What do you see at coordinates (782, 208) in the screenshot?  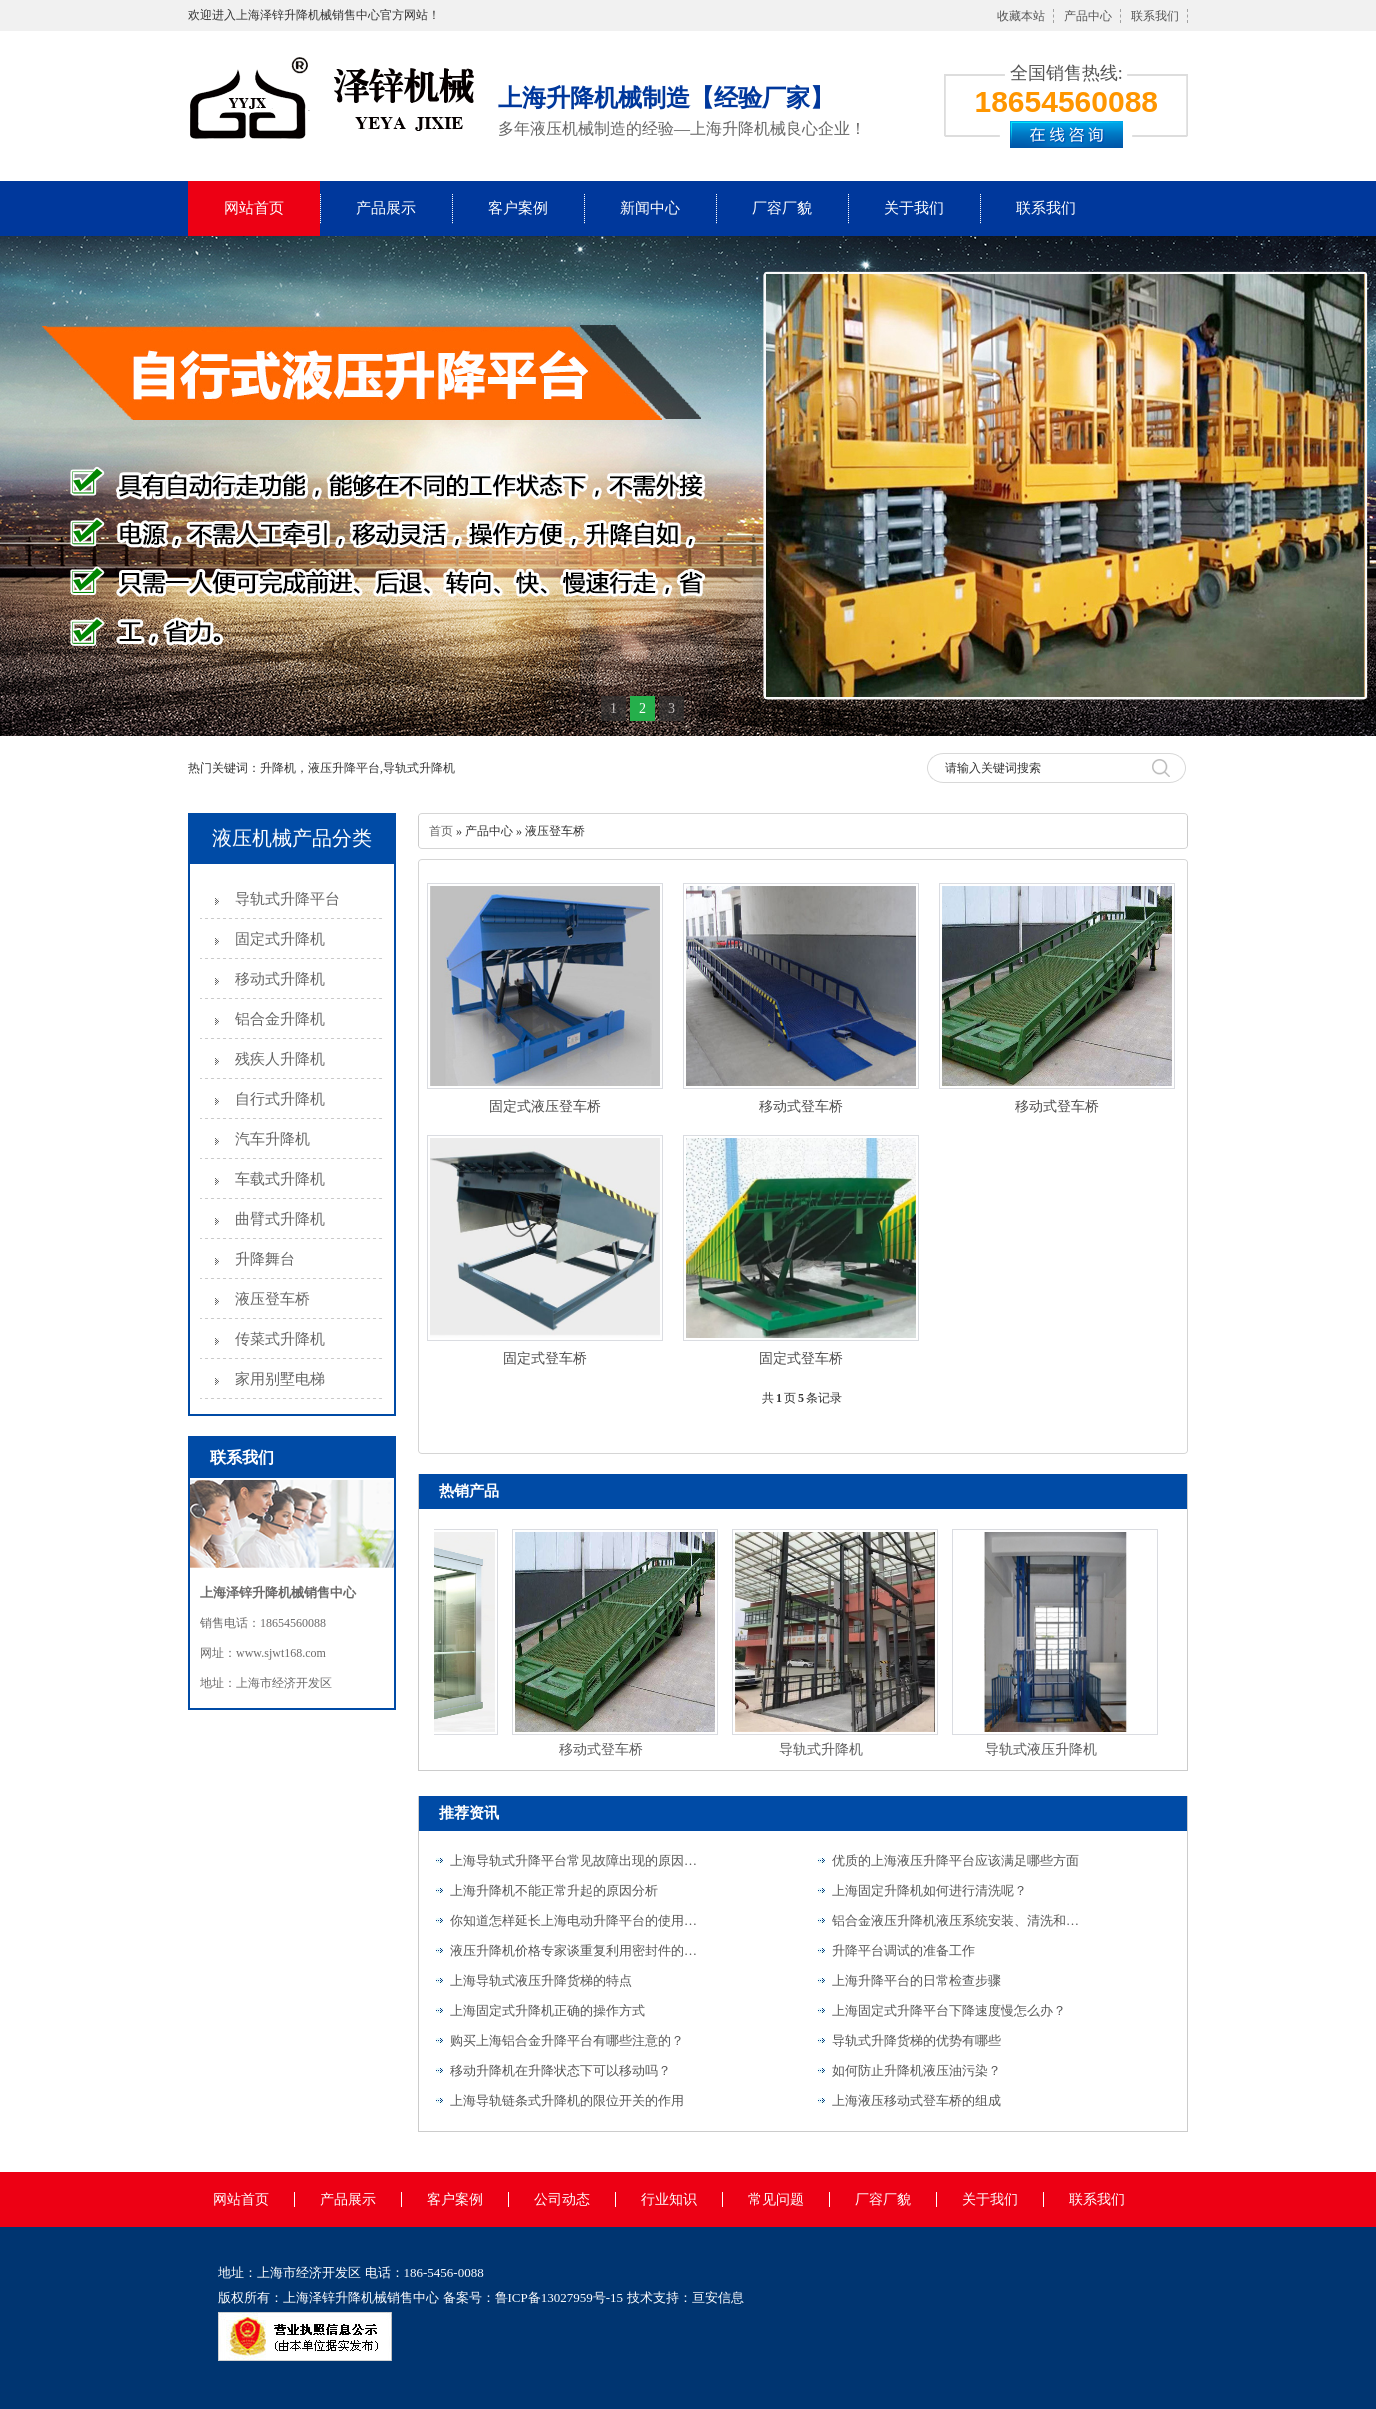 I see `厂容厂貌` at bounding box center [782, 208].